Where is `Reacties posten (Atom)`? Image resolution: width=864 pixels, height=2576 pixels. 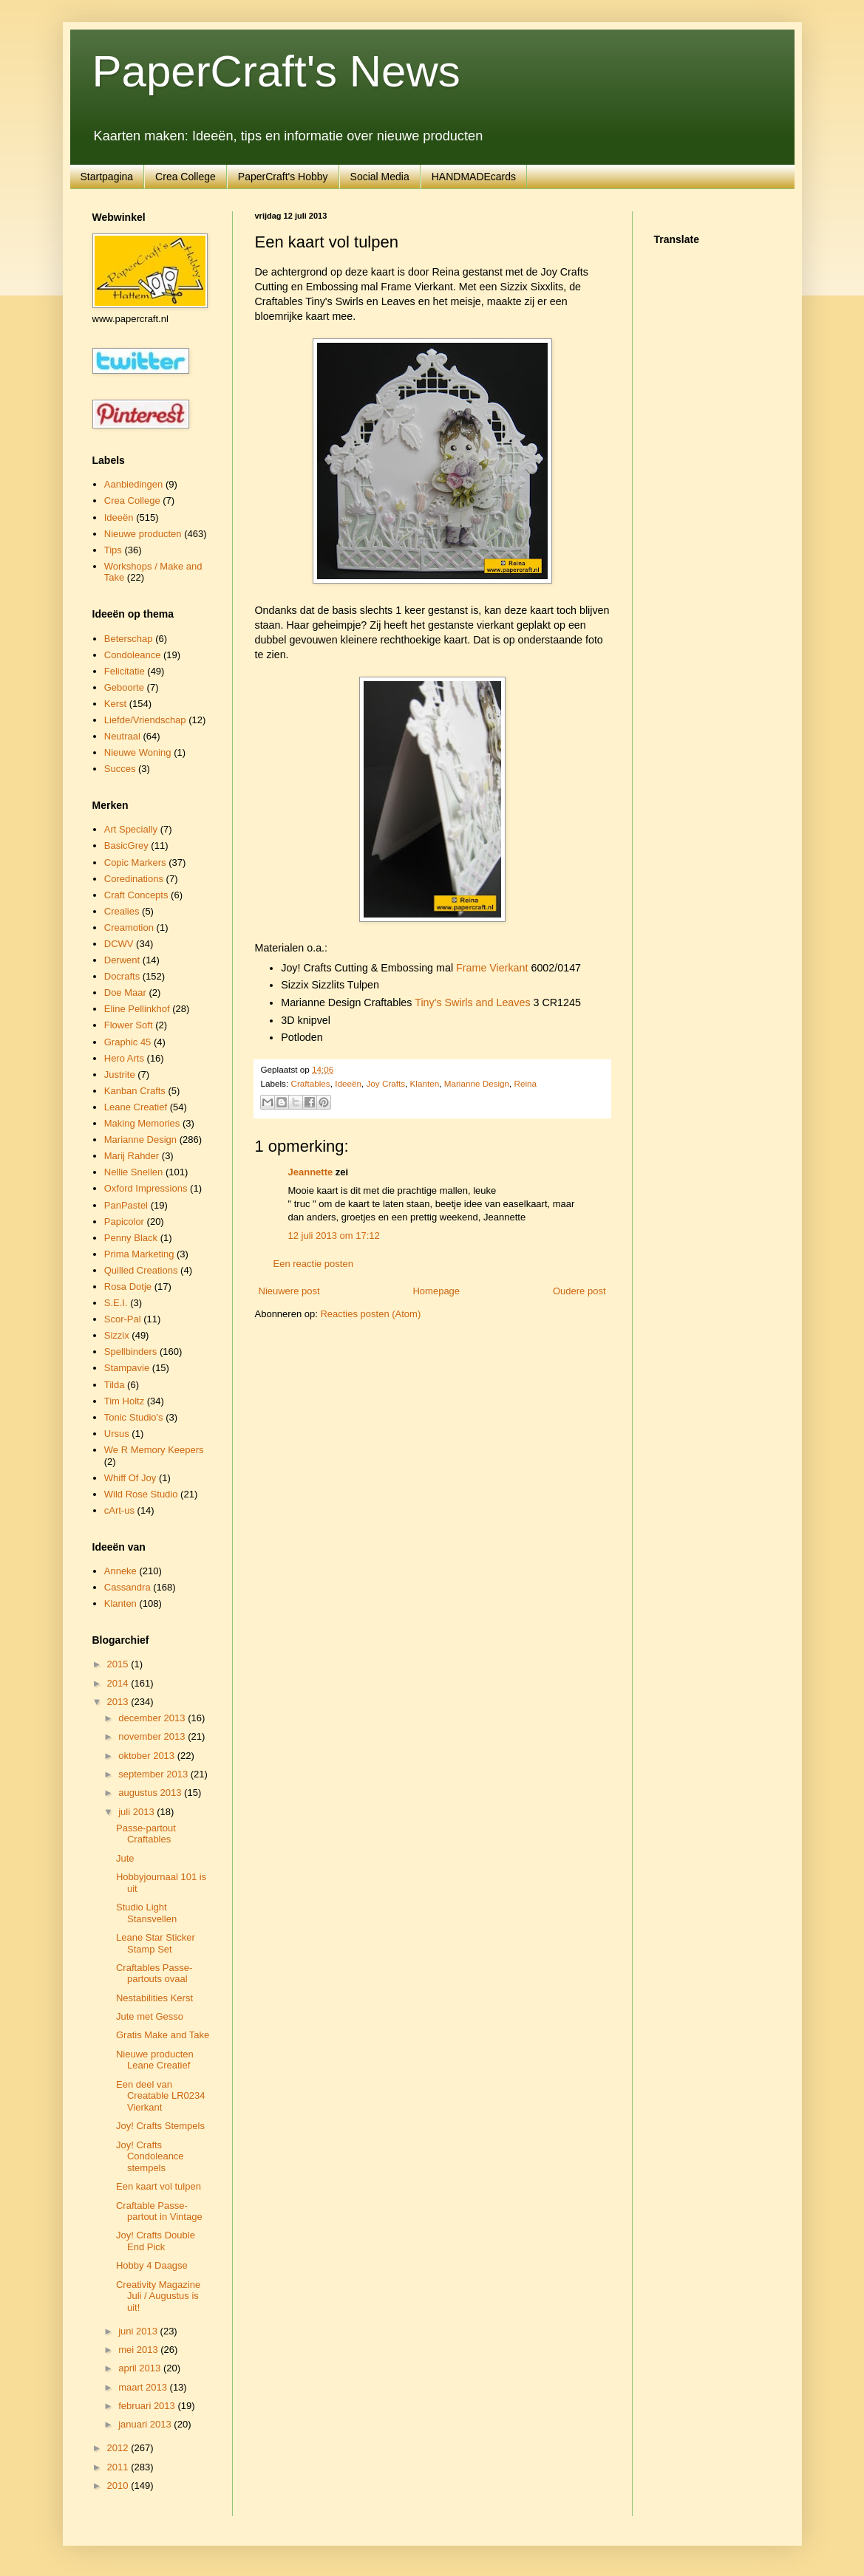
Reacties posten (Atom) is located at coordinates (370, 1313).